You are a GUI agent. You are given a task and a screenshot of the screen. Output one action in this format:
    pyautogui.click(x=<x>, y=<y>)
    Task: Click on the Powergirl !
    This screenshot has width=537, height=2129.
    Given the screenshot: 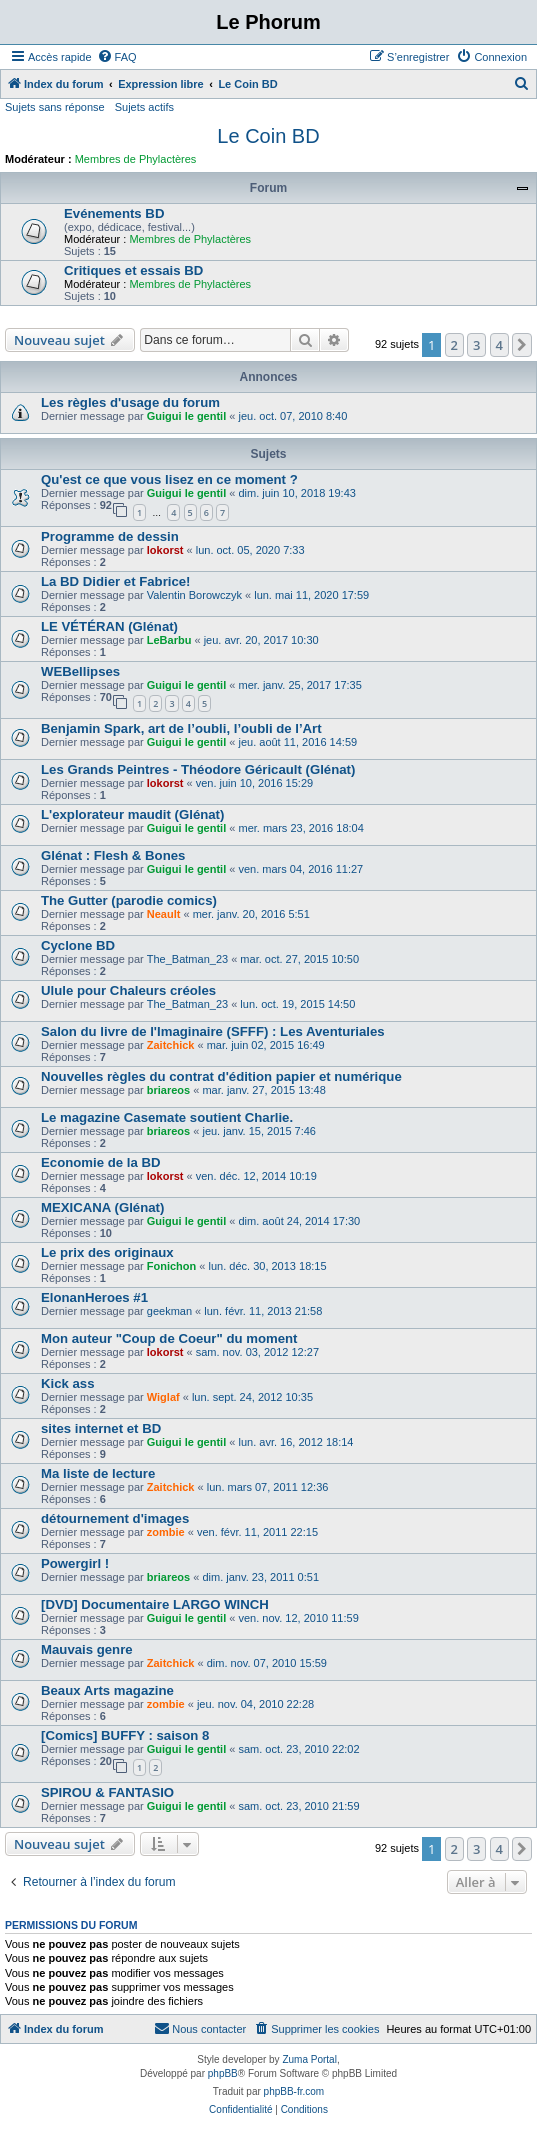 What is the action you would take?
    pyautogui.click(x=75, y=1563)
    